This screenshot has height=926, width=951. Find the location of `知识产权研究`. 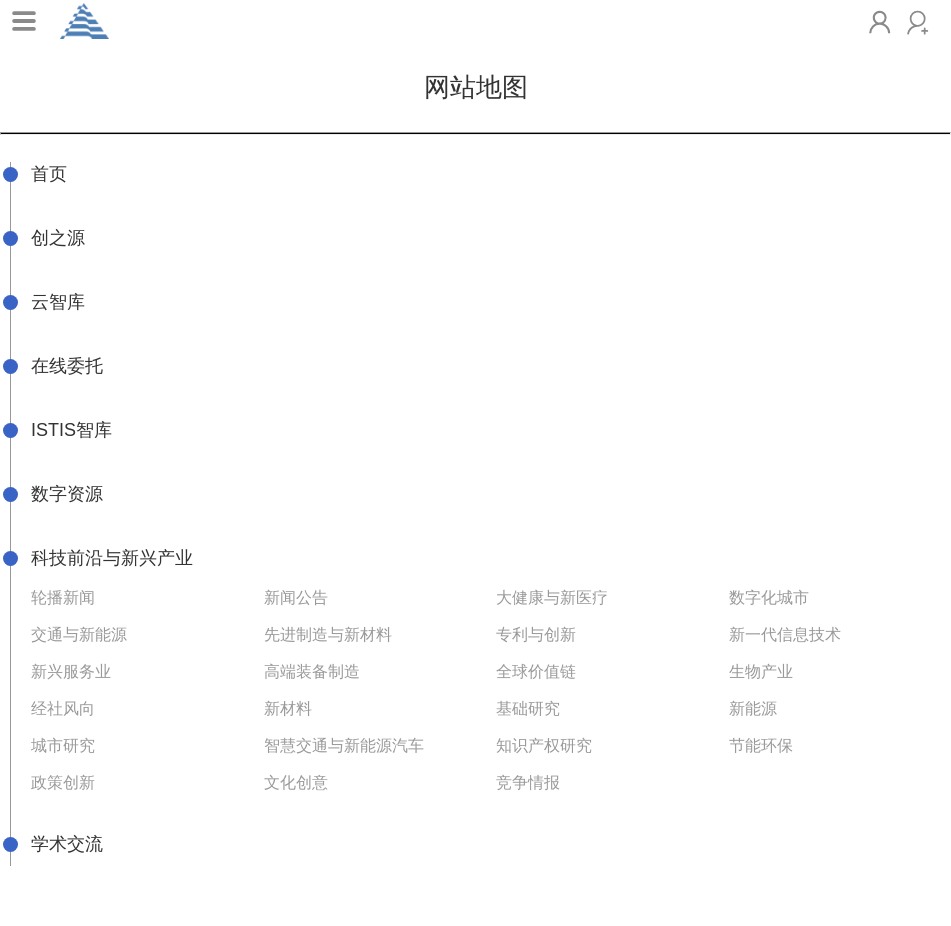

知识产权研究 is located at coordinates (544, 745).